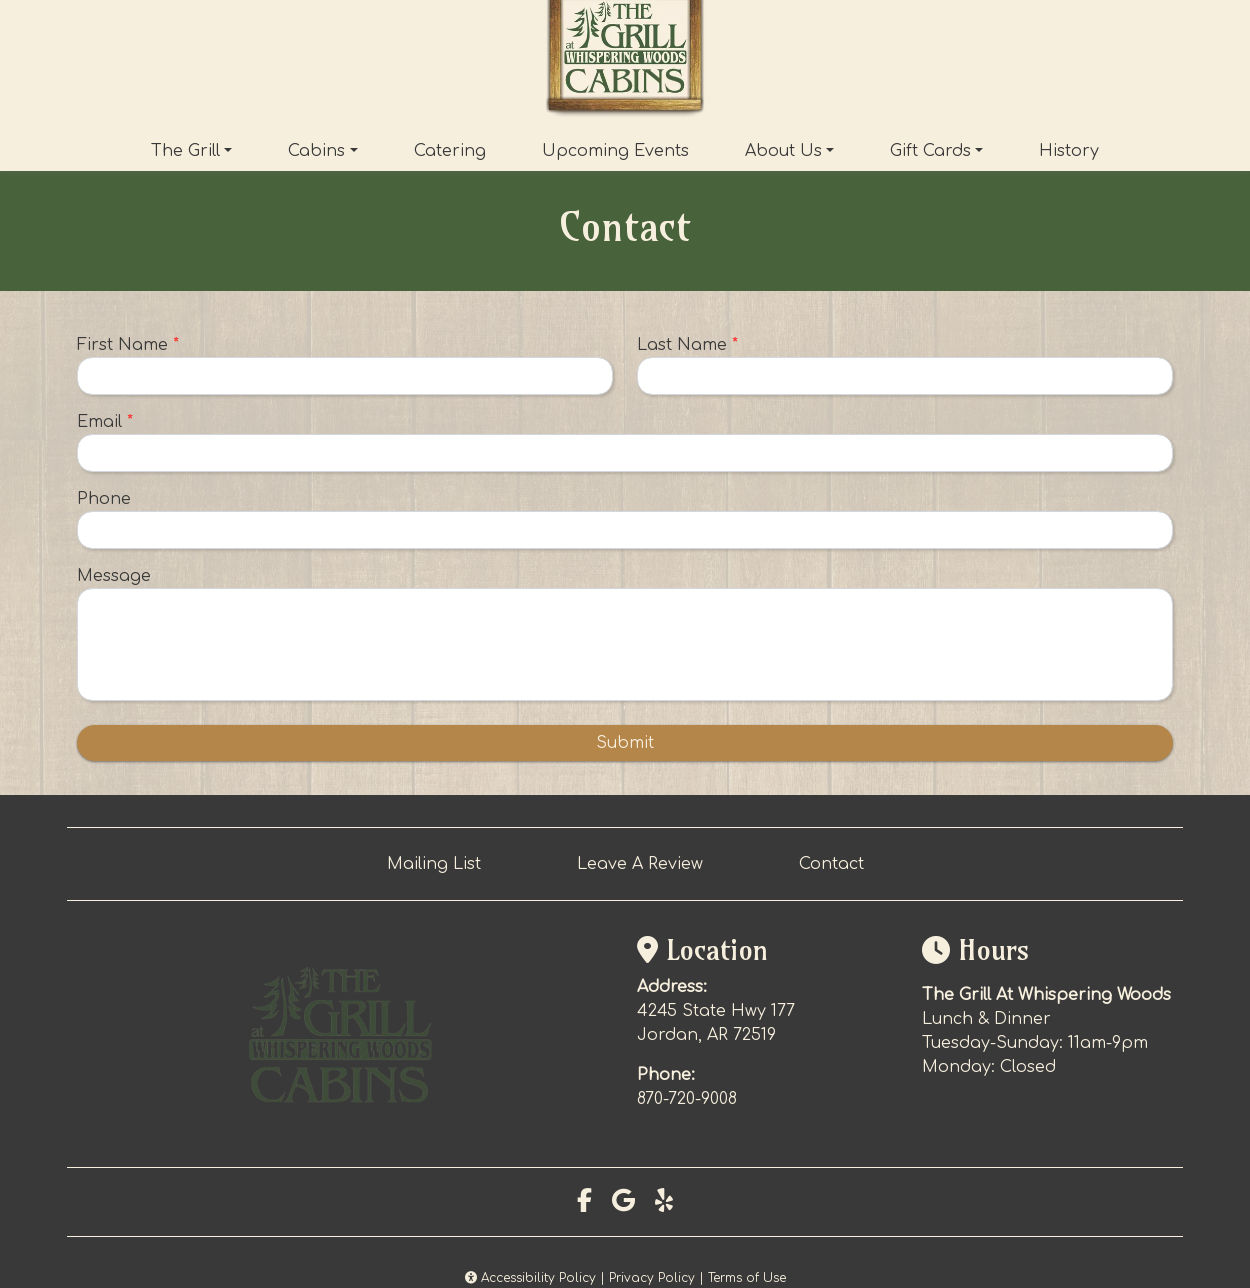 This screenshot has height=1288, width=1250. What do you see at coordinates (747, 1278) in the screenshot?
I see `Terms of Use` at bounding box center [747, 1278].